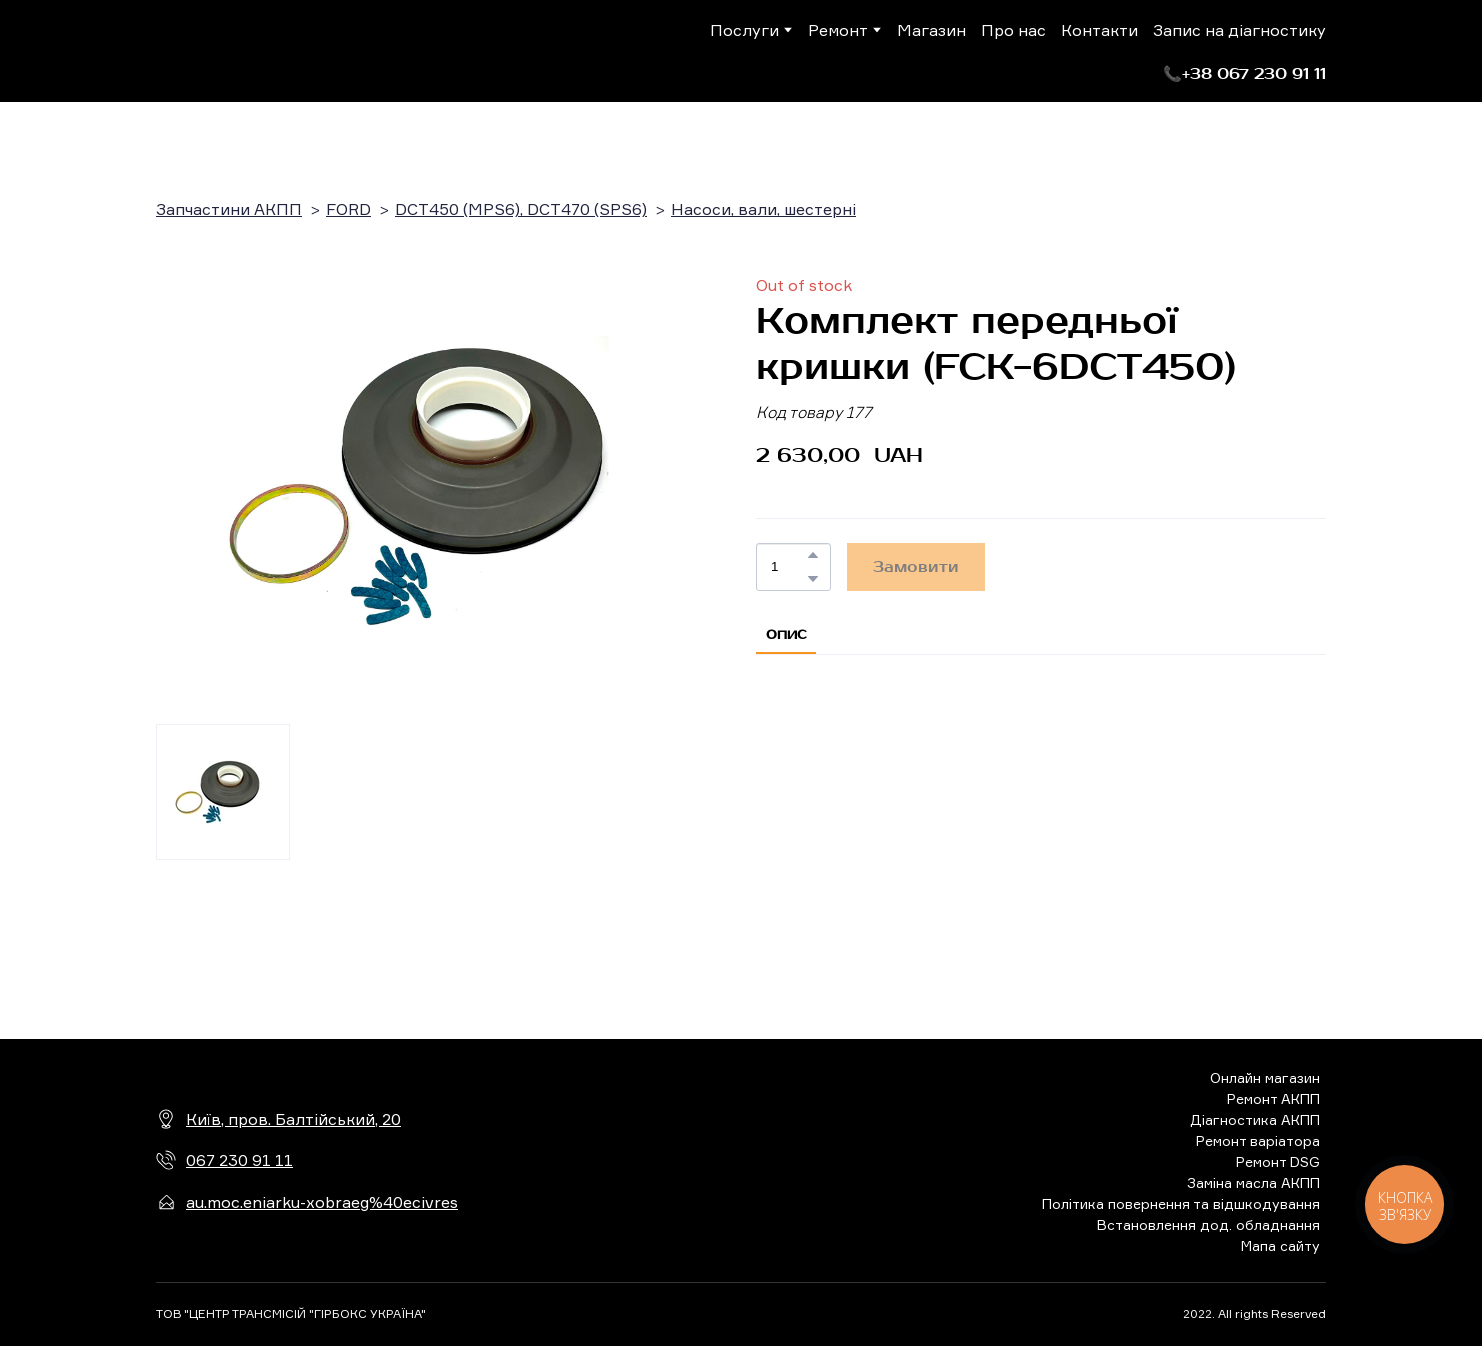 This screenshot has width=1482, height=1346. Describe the element at coordinates (1013, 30) in the screenshot. I see `Про нас` at that location.